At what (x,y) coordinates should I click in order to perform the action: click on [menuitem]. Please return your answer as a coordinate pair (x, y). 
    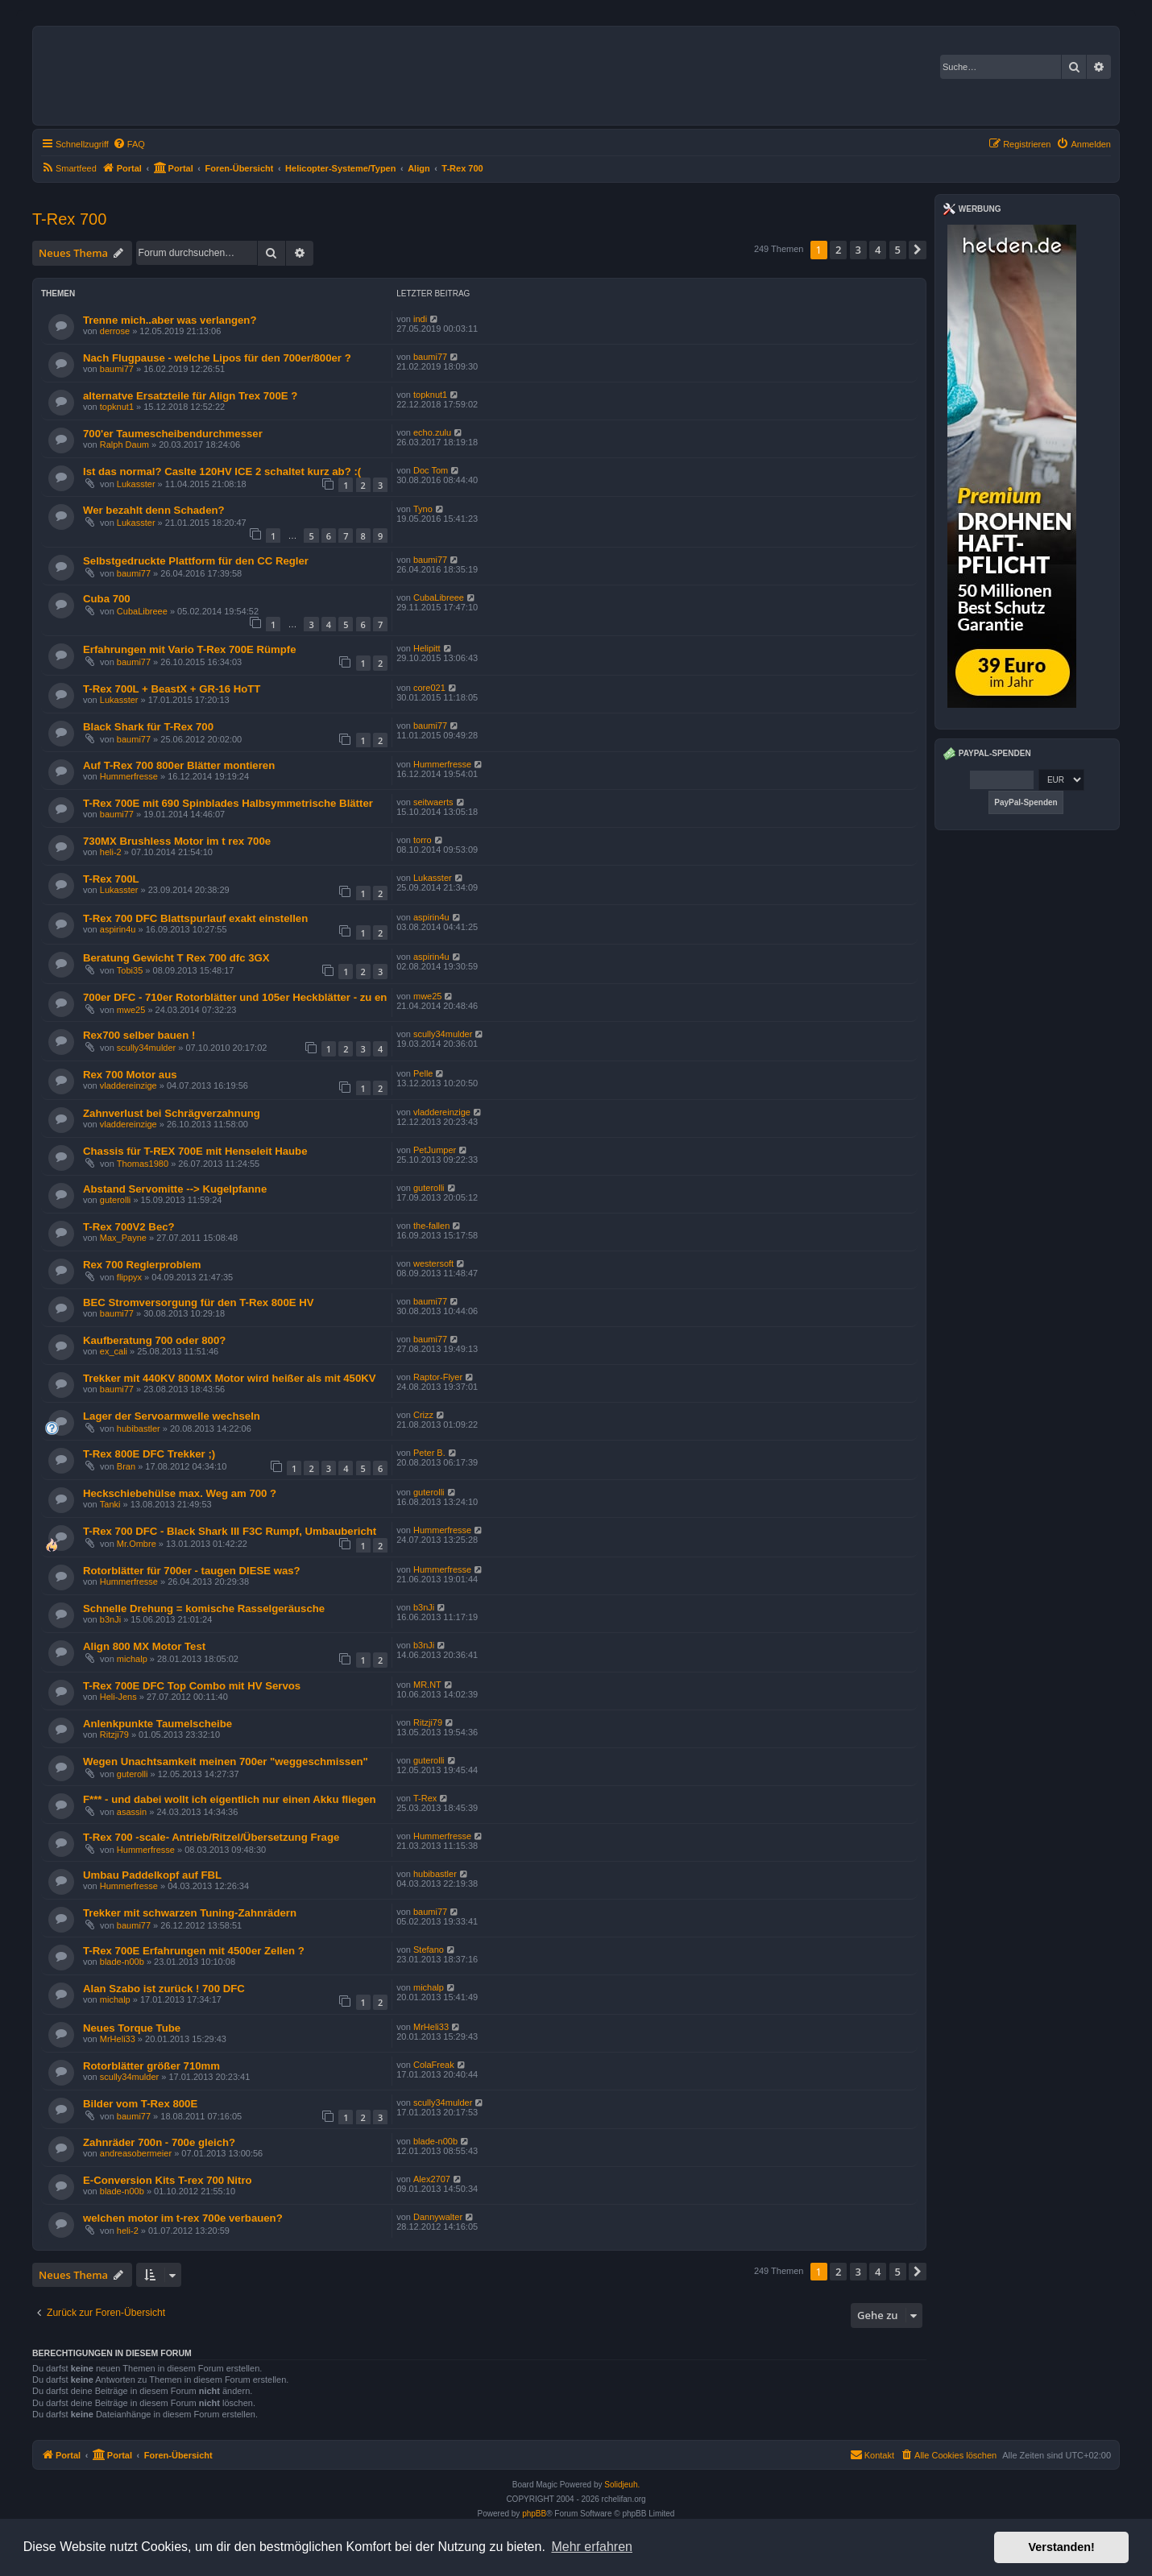
    Looking at the image, I should click on (129, 144).